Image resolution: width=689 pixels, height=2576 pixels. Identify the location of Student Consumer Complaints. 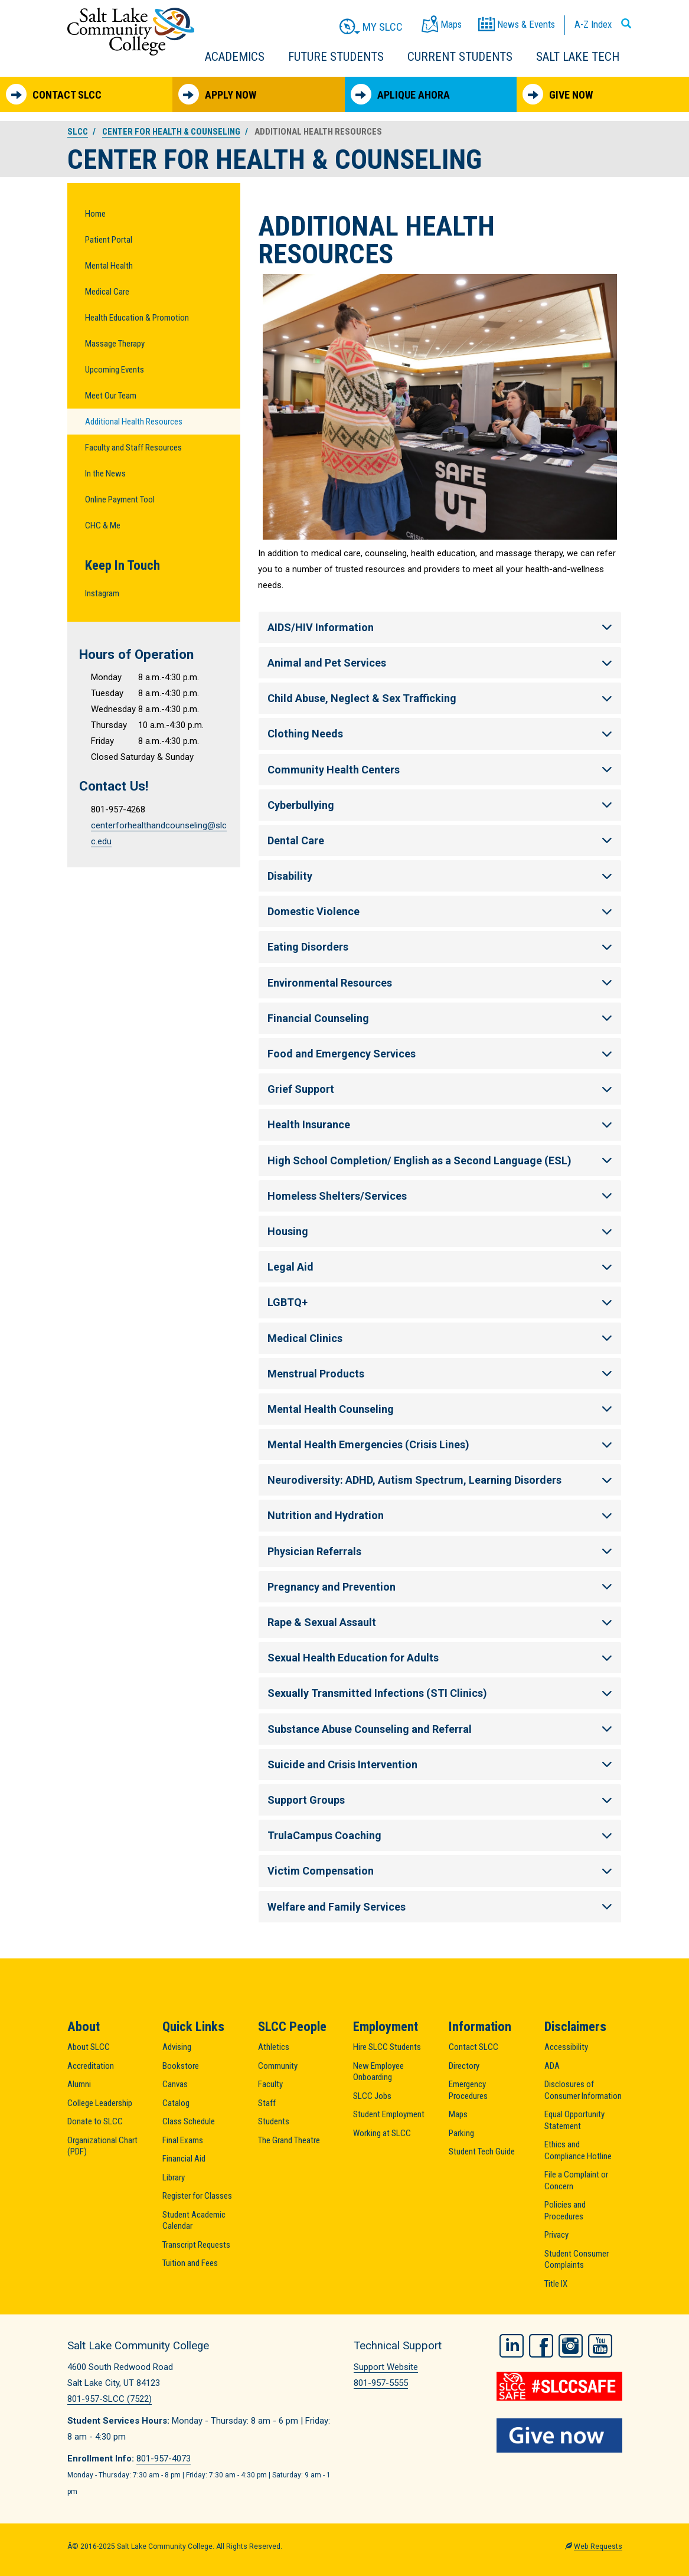
(576, 2259).